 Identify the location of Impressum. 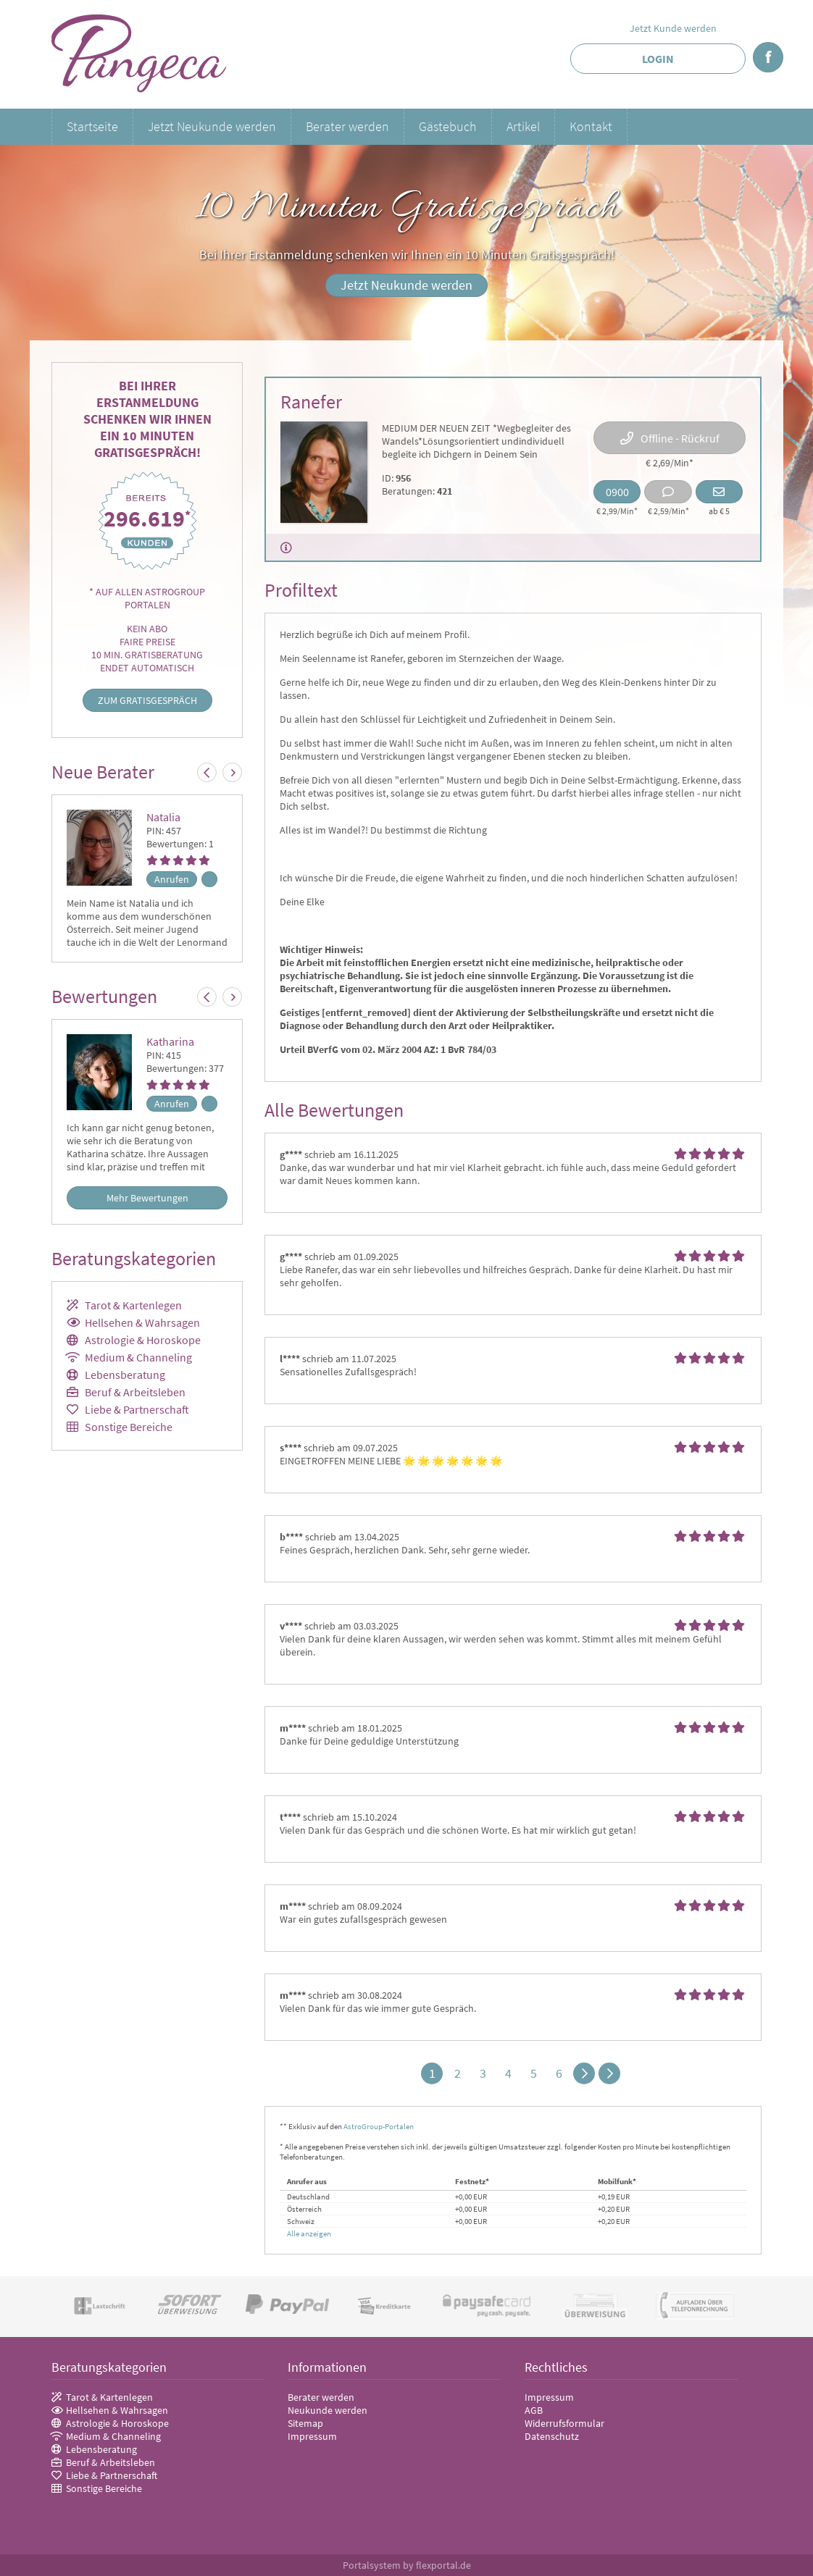
(312, 2436).